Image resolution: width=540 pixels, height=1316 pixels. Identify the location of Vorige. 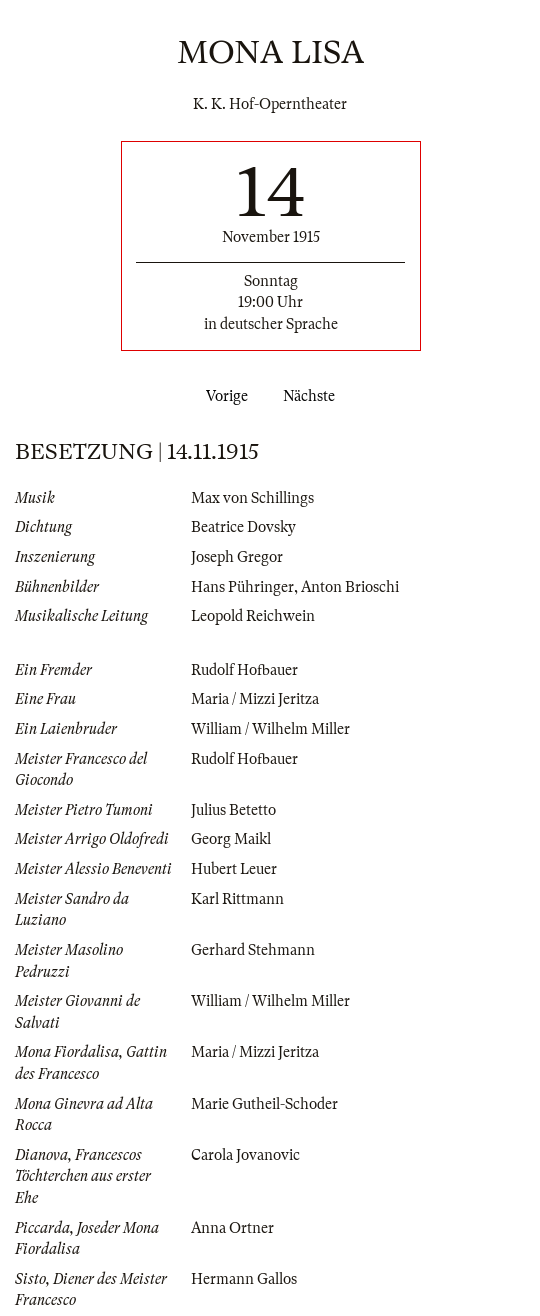
(223, 396).